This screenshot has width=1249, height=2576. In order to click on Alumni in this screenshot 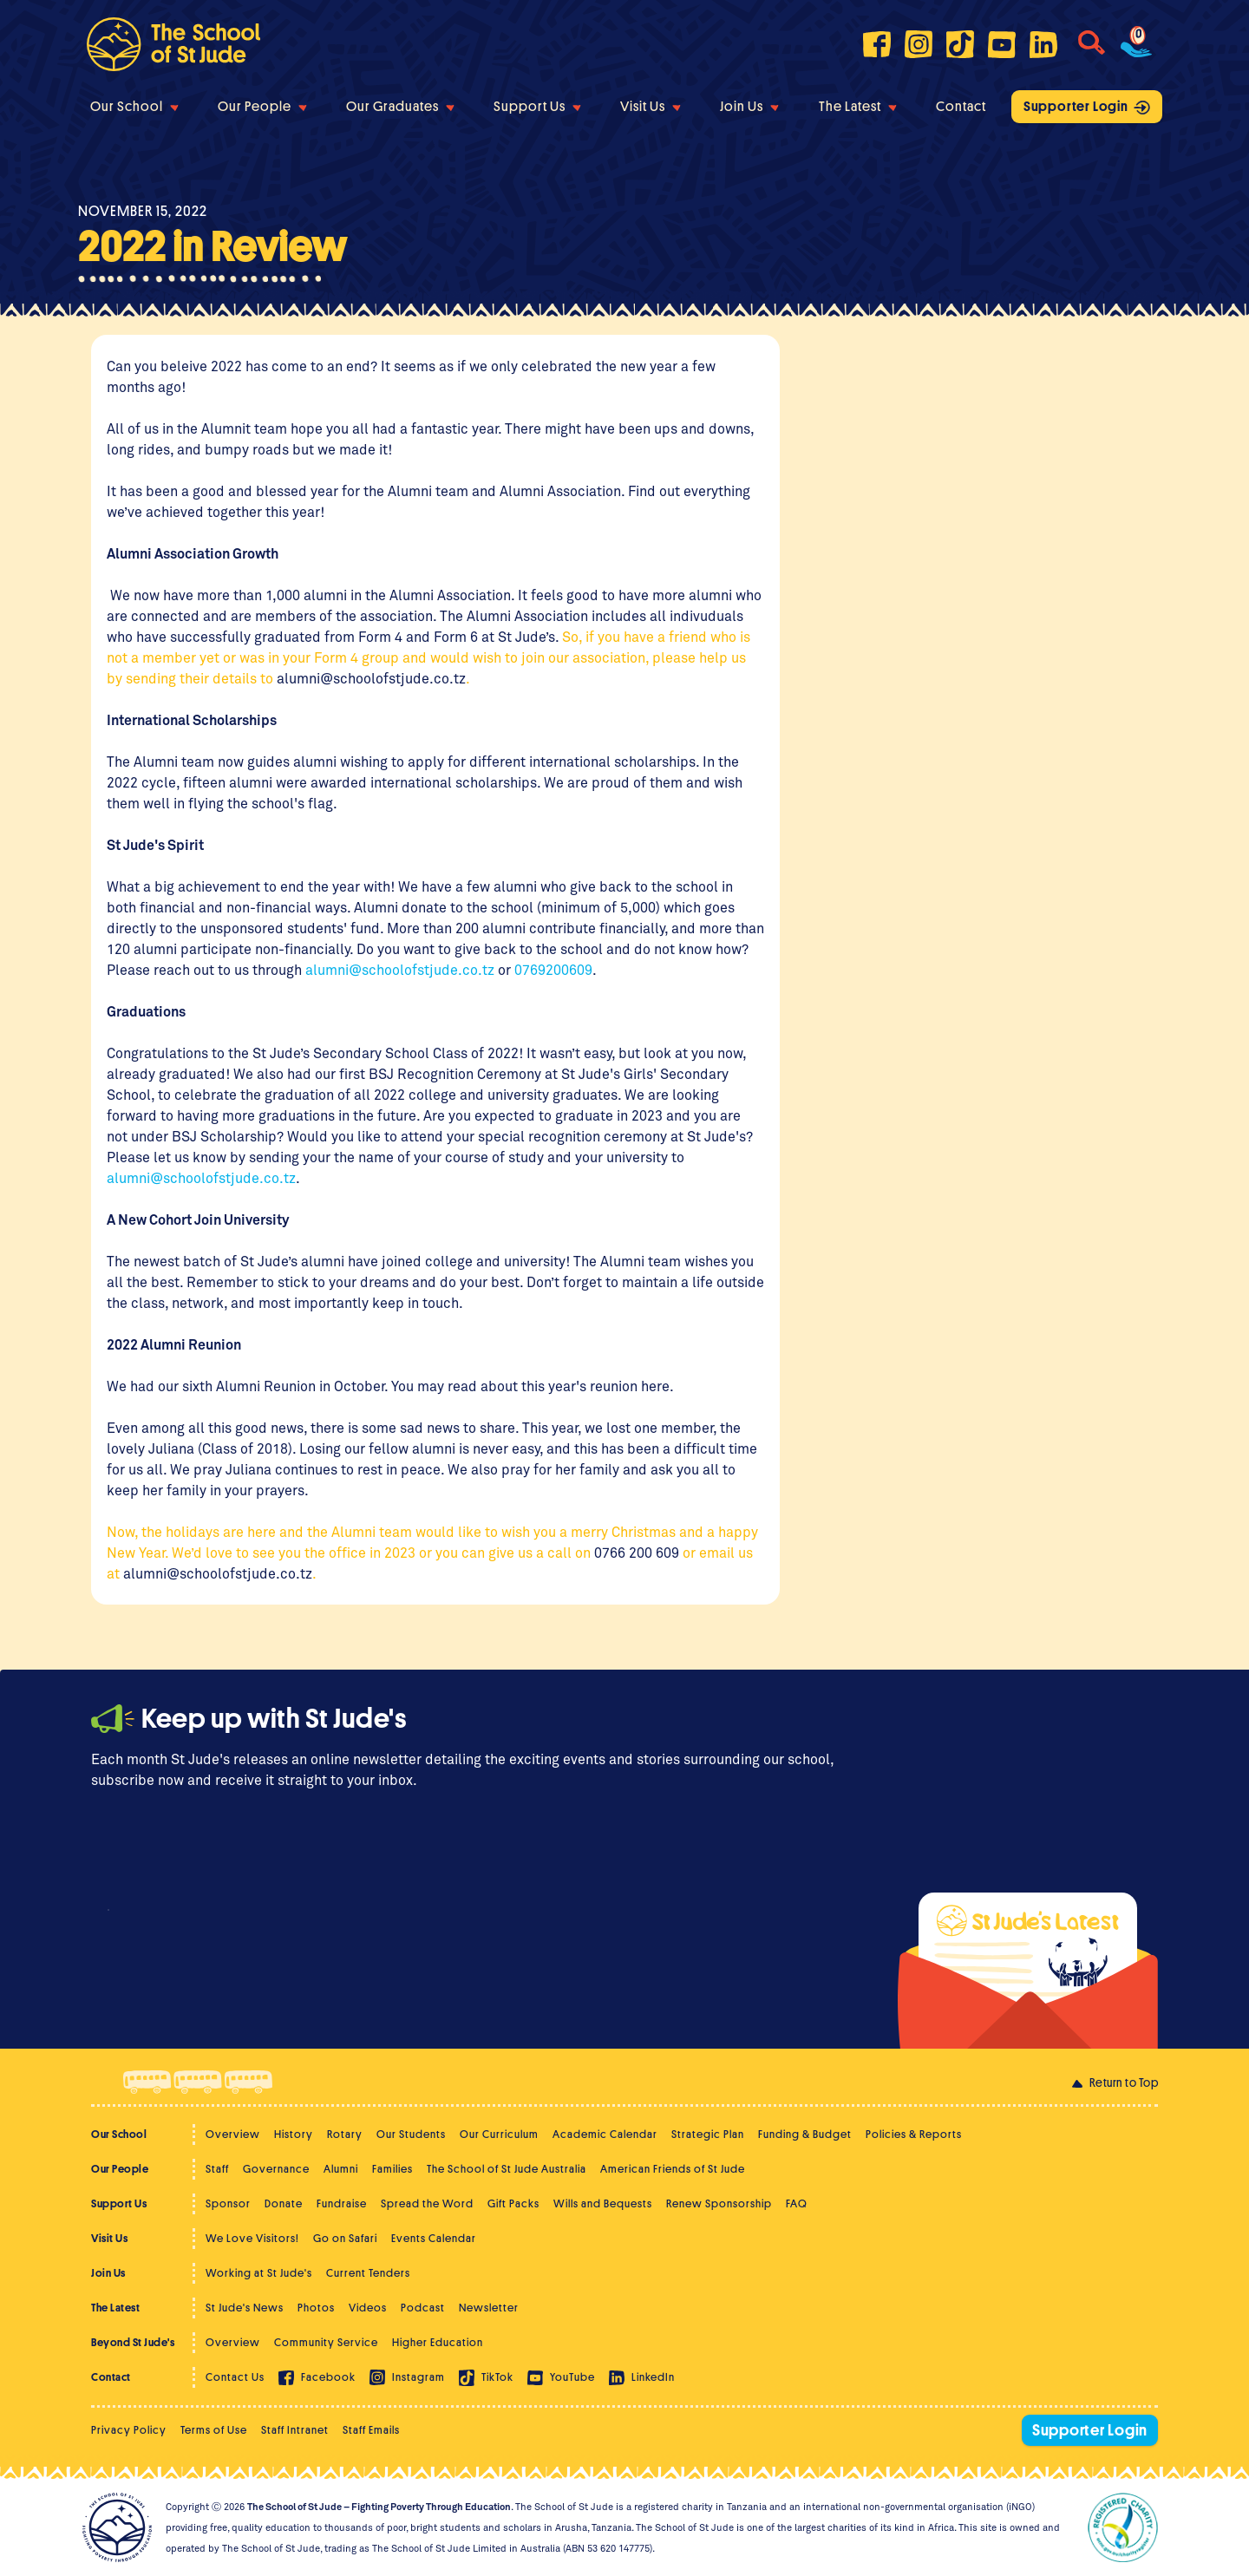, I will do `click(341, 2168)`.